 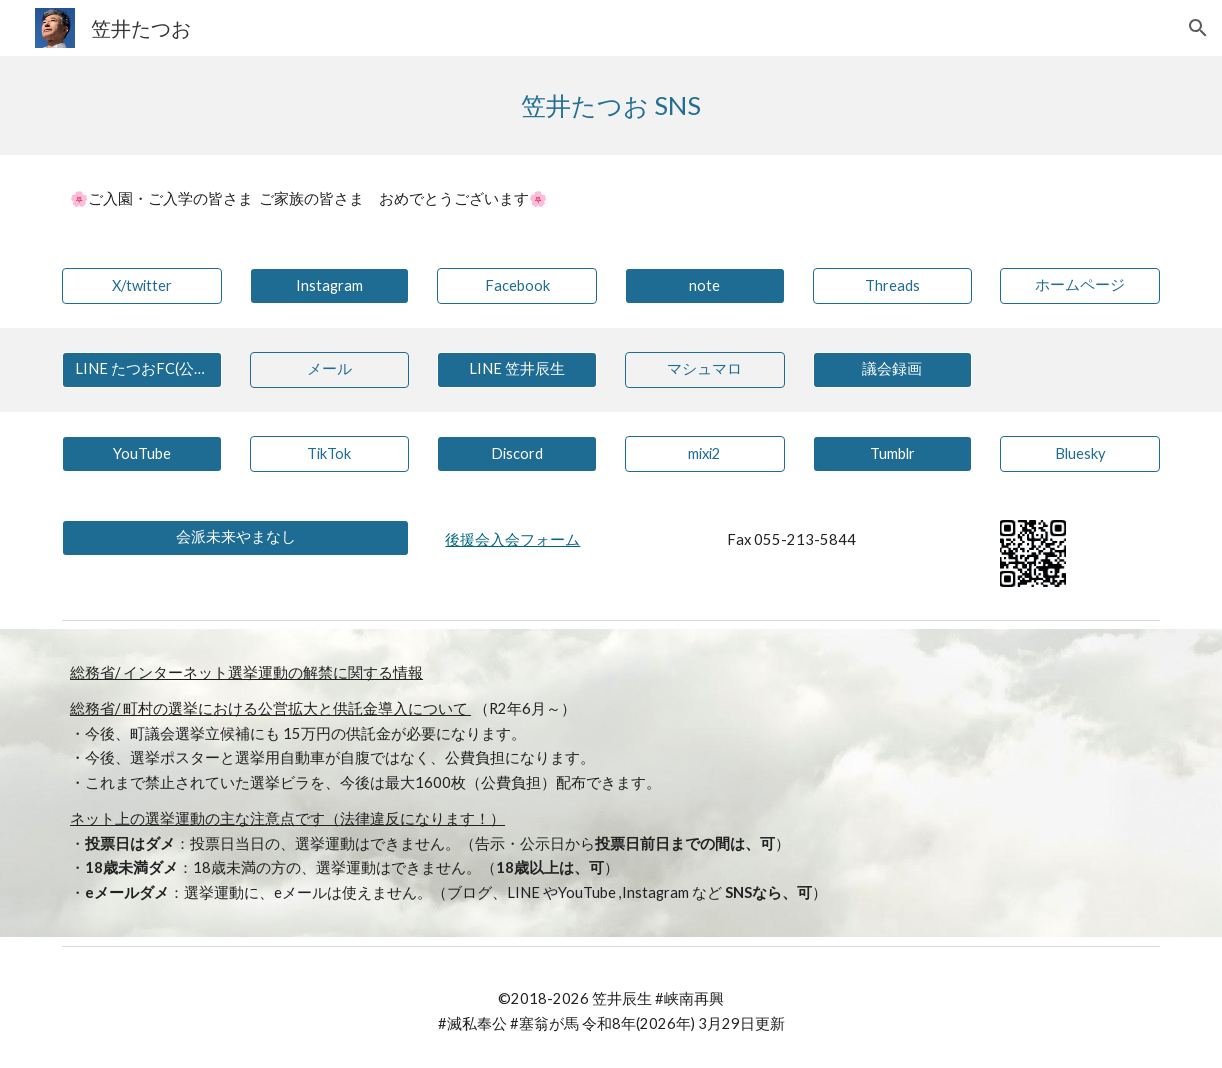 I want to click on [Facebook], so click(x=517, y=286).